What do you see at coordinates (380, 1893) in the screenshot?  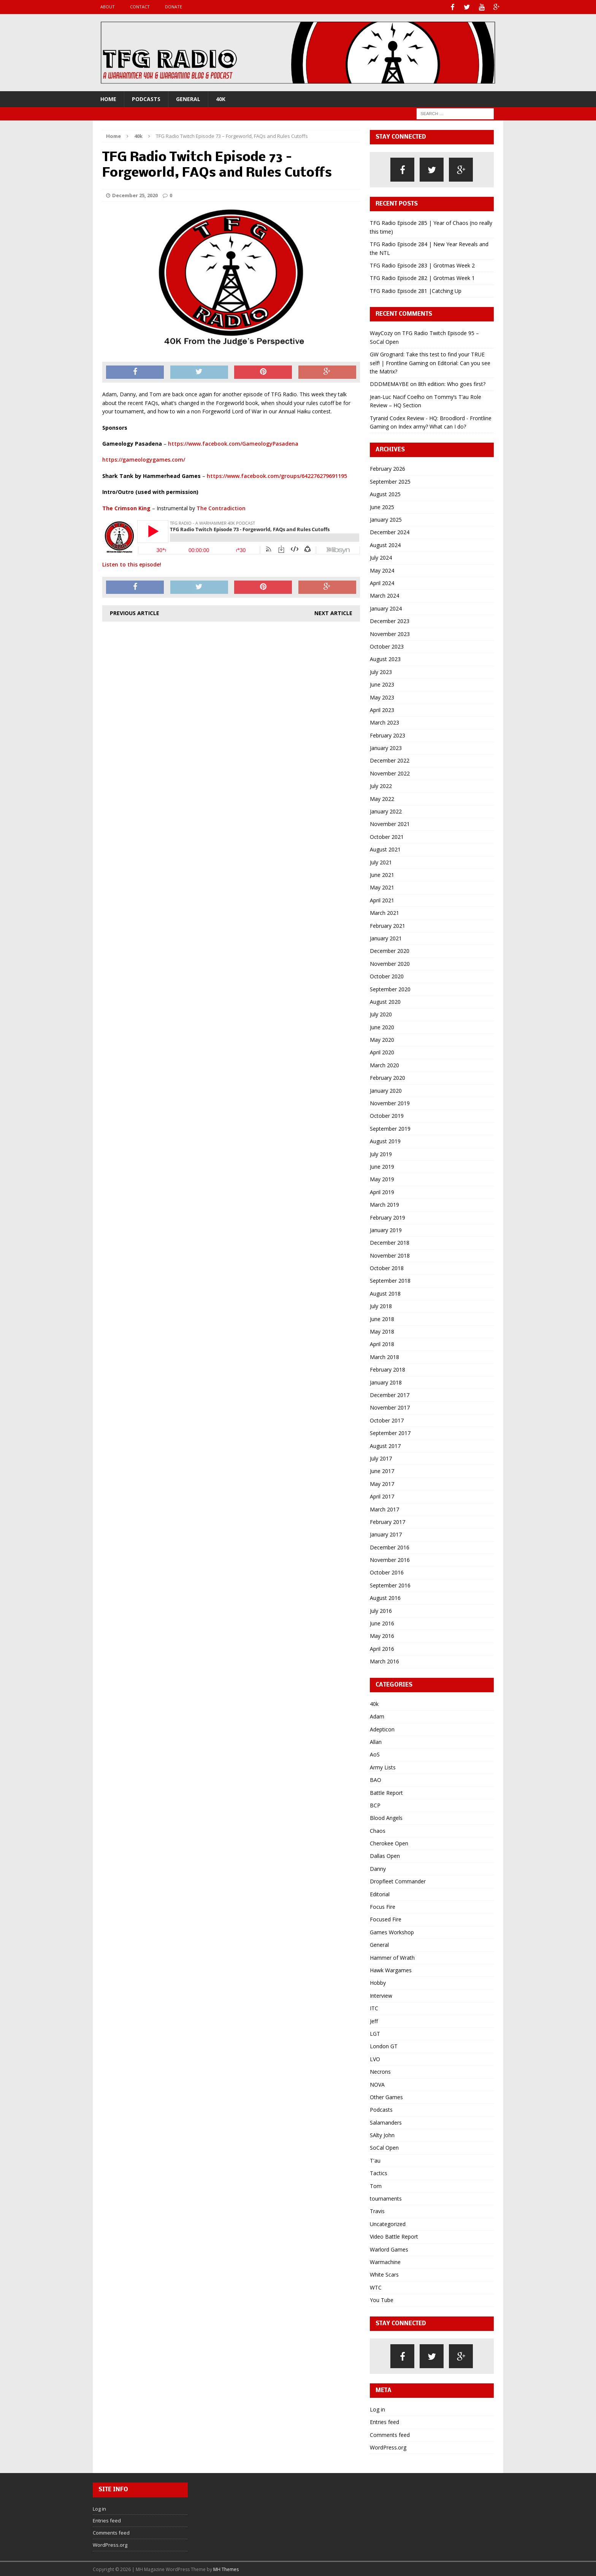 I see `Editorial` at bounding box center [380, 1893].